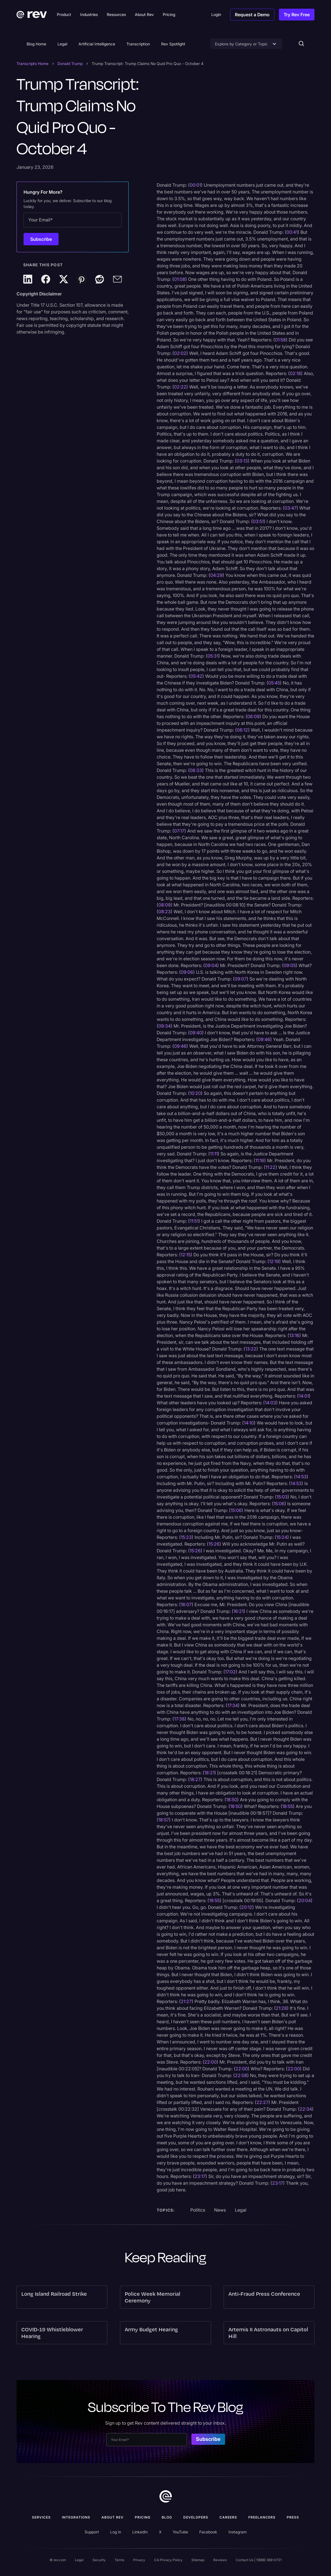 This screenshot has height=2576, width=331. I want to click on 09:34, so click(164, 1026).